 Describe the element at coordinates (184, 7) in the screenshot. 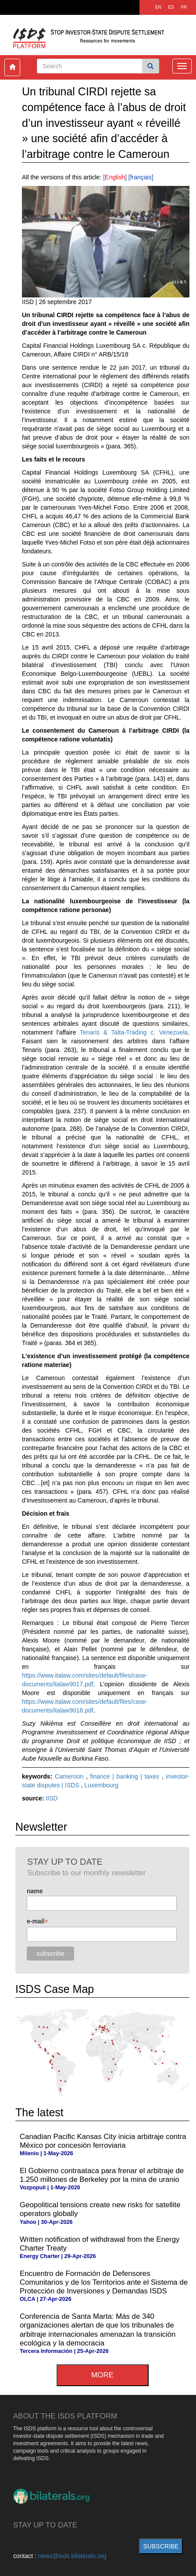

I see `FR` at that location.